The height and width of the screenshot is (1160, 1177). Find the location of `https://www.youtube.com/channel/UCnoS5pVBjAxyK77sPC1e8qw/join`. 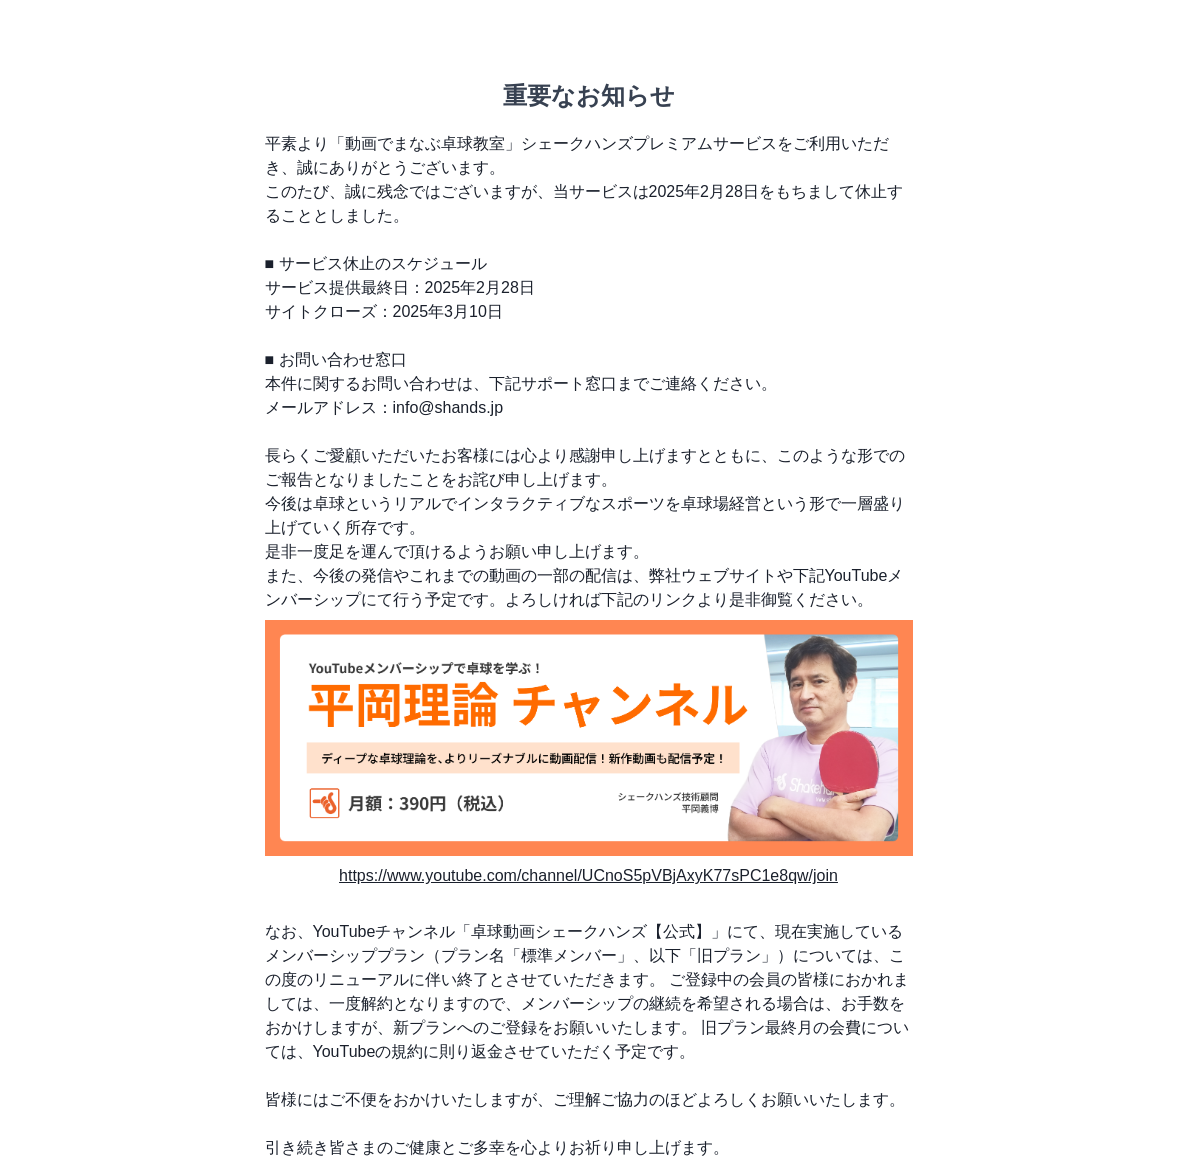

https://www.youtube.com/channel/UCnoS5pVBjAxyK77sPC1e8qw/join is located at coordinates (588, 875).